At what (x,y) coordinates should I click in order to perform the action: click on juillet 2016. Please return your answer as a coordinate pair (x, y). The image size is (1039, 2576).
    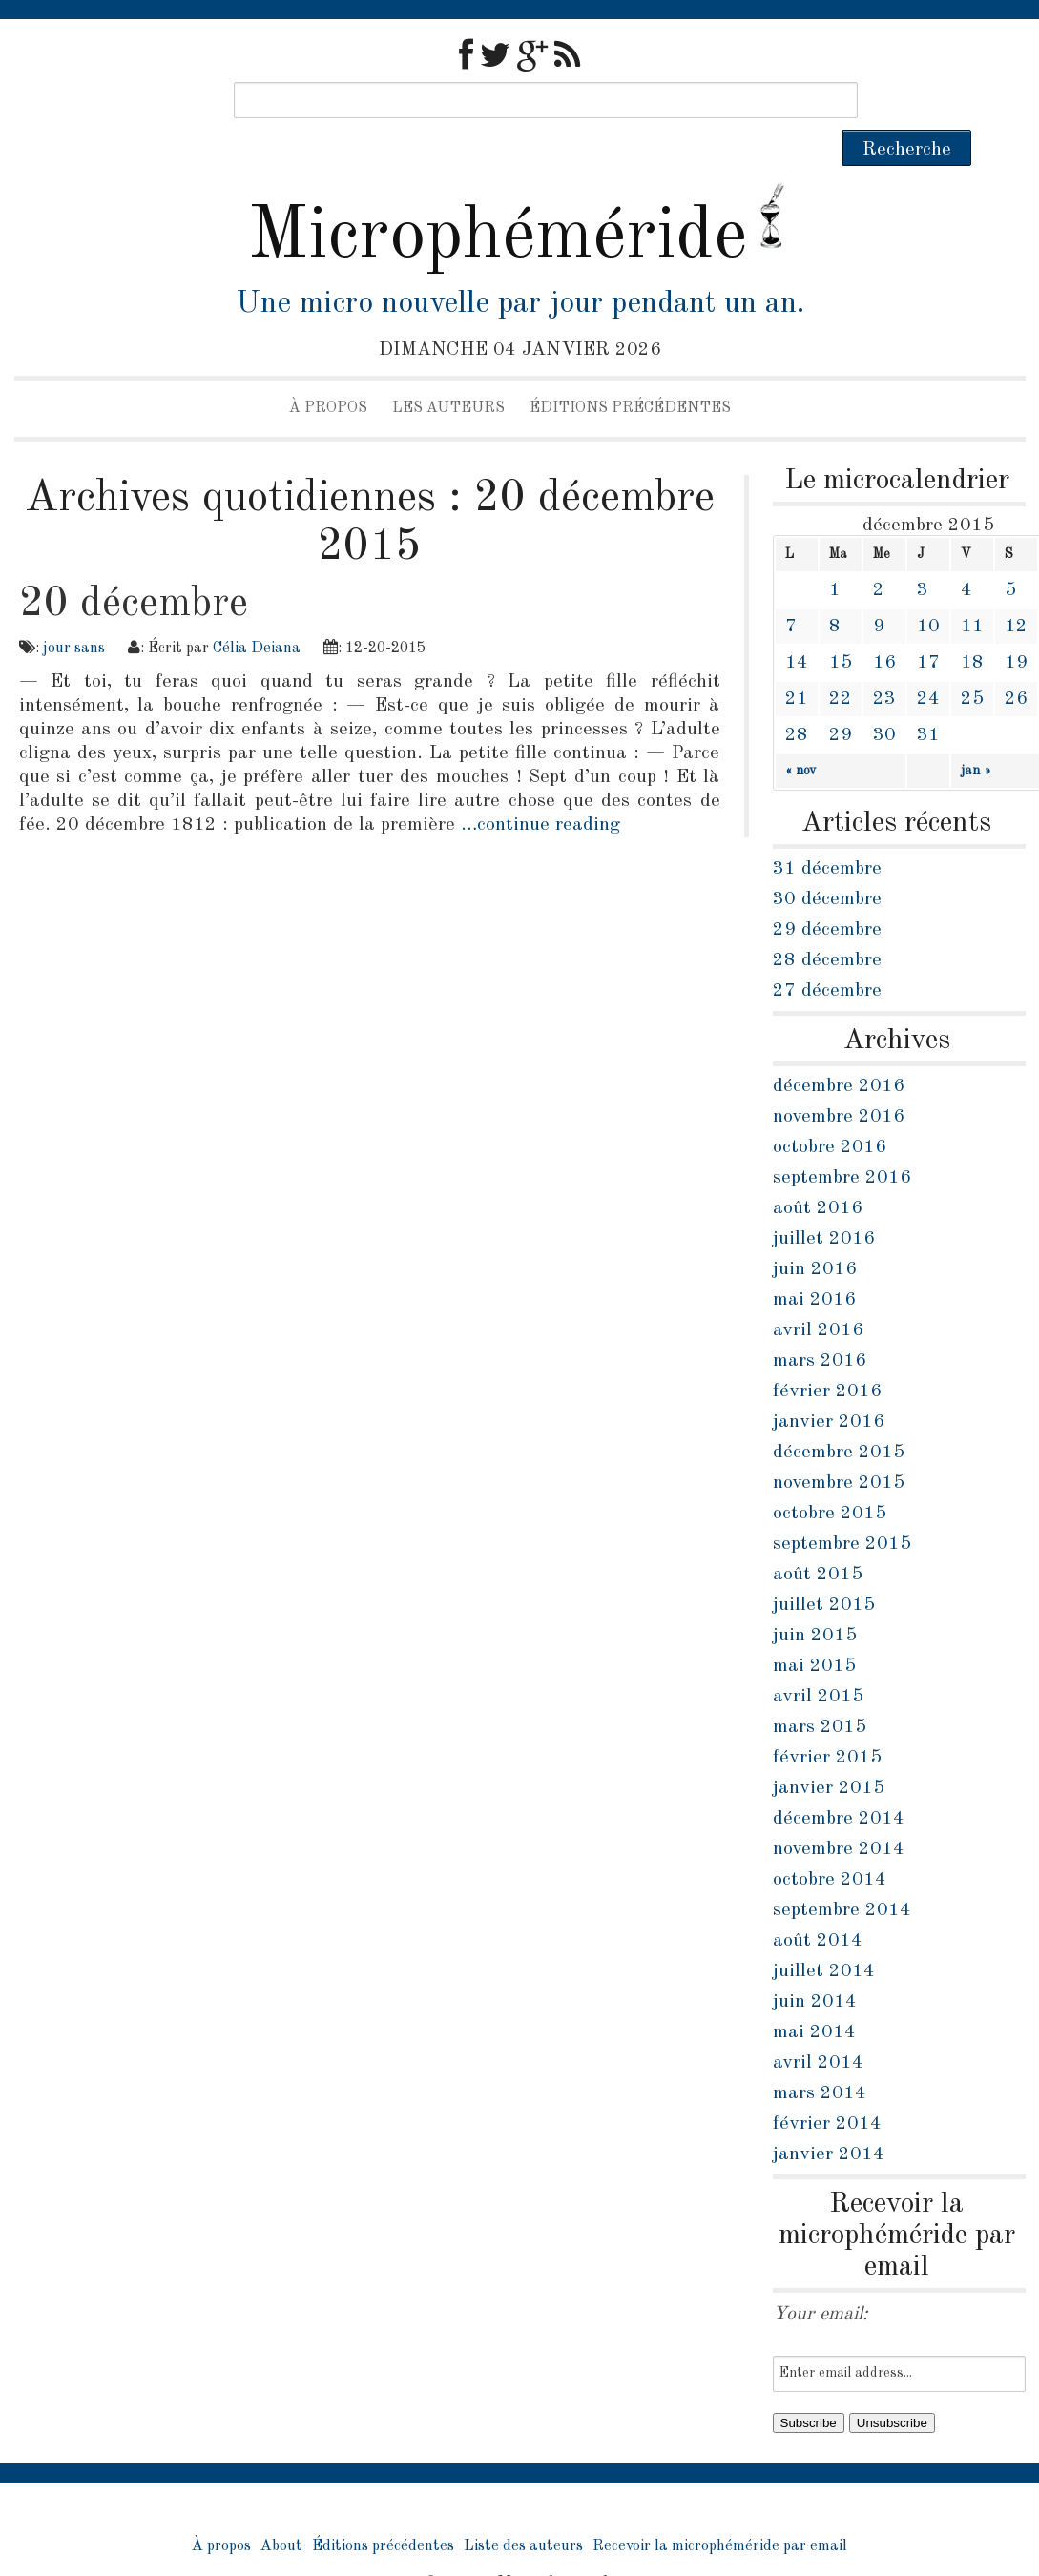
    Looking at the image, I should click on (824, 1202).